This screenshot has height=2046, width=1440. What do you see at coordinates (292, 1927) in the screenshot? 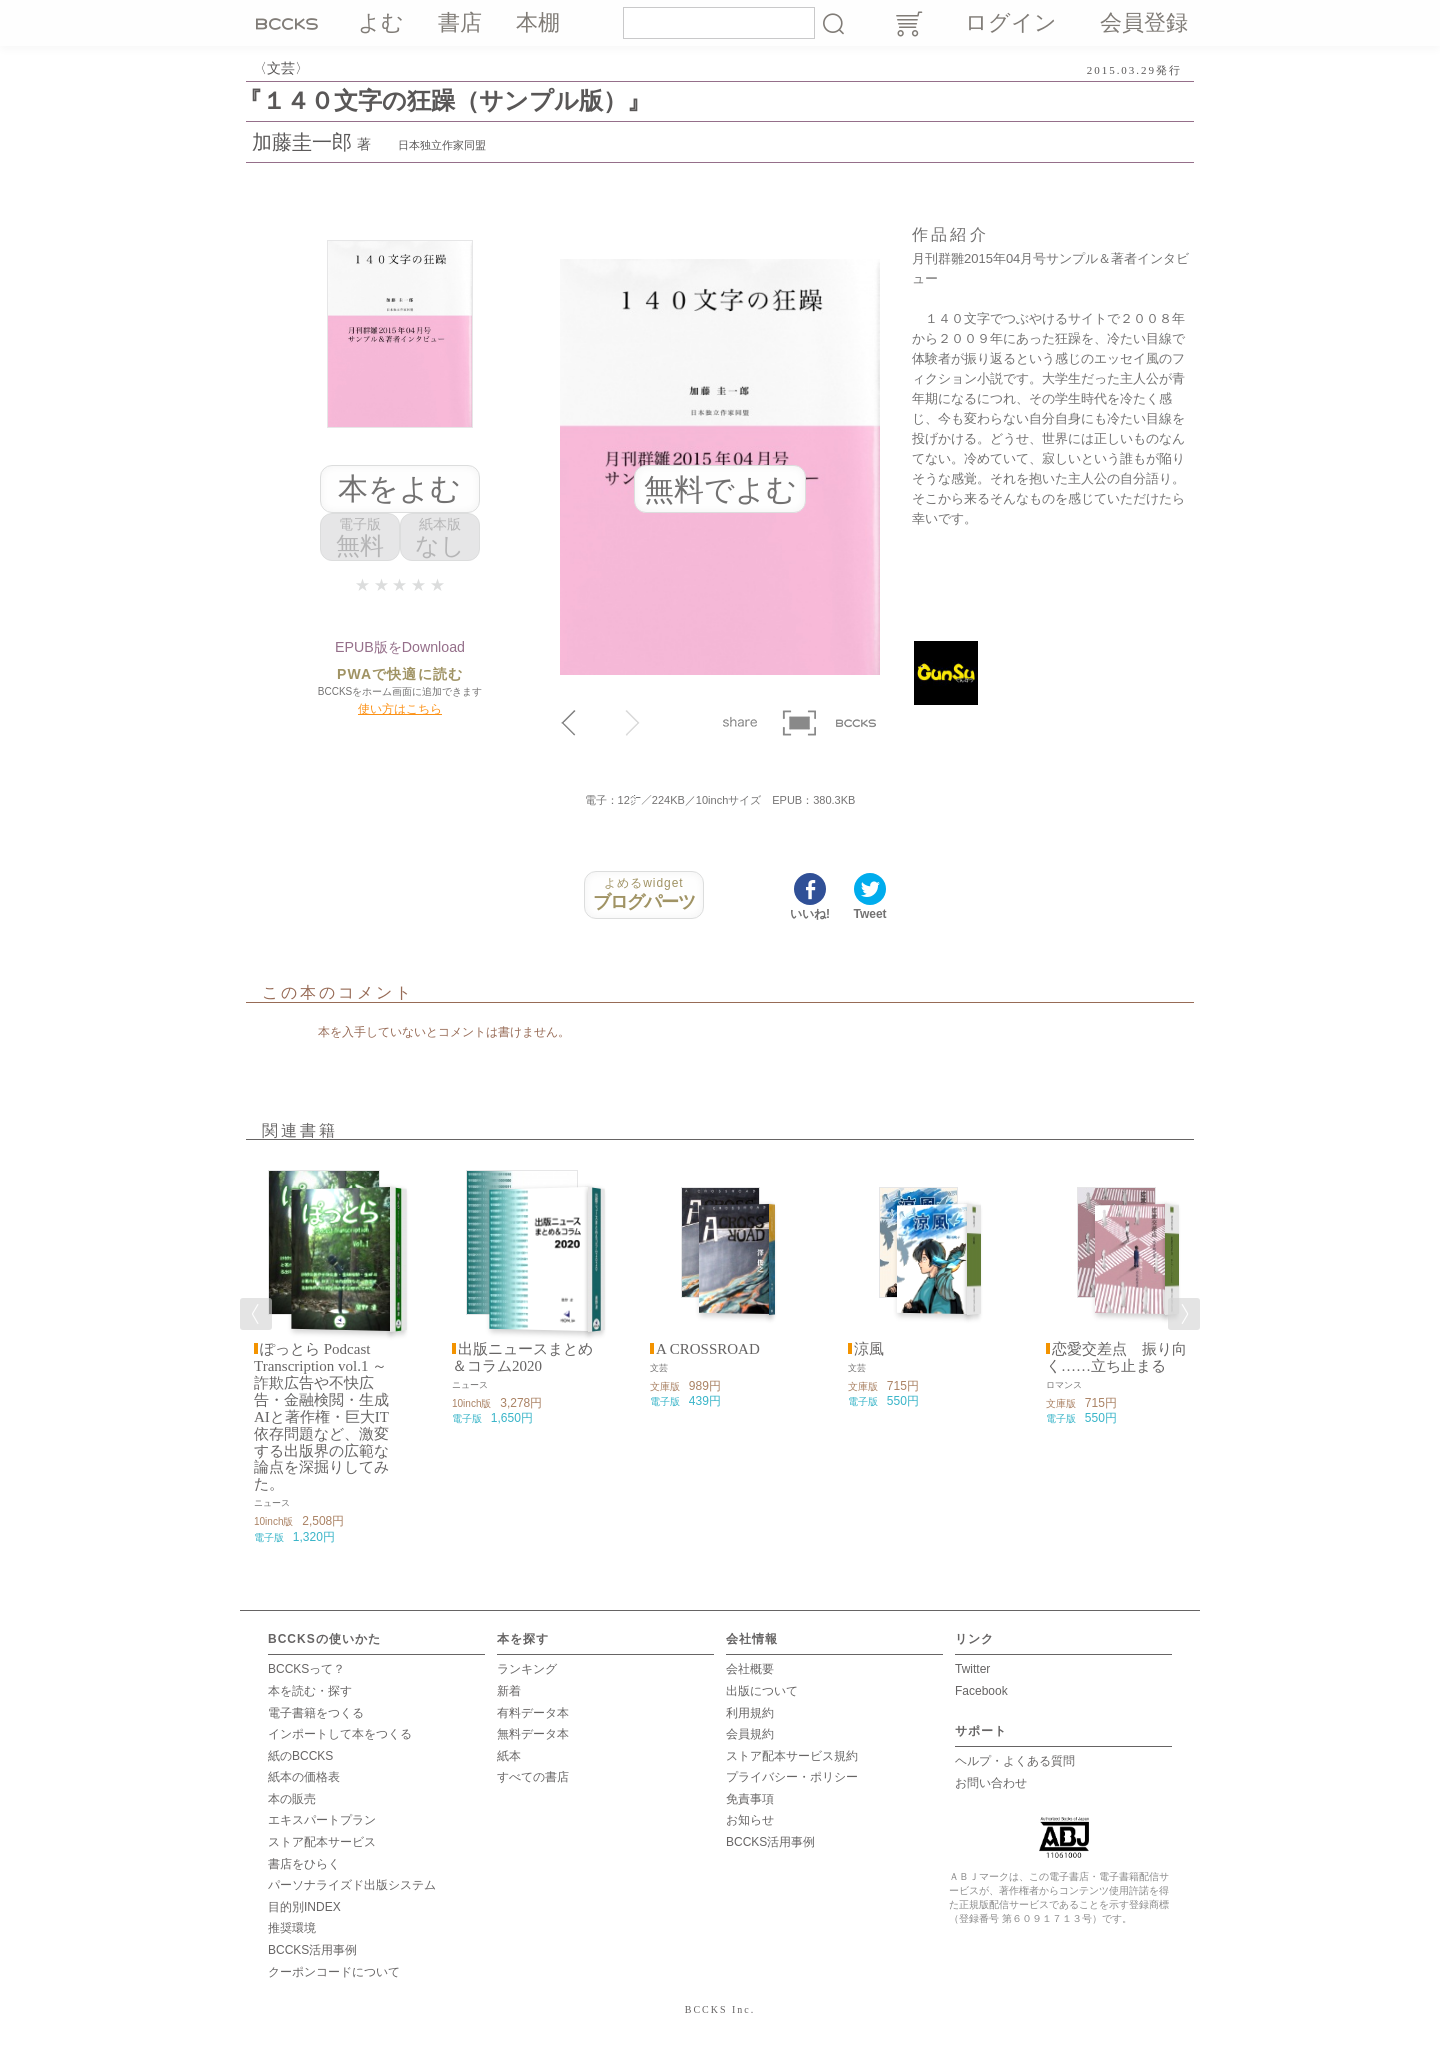
I see `推奨環境` at bounding box center [292, 1927].